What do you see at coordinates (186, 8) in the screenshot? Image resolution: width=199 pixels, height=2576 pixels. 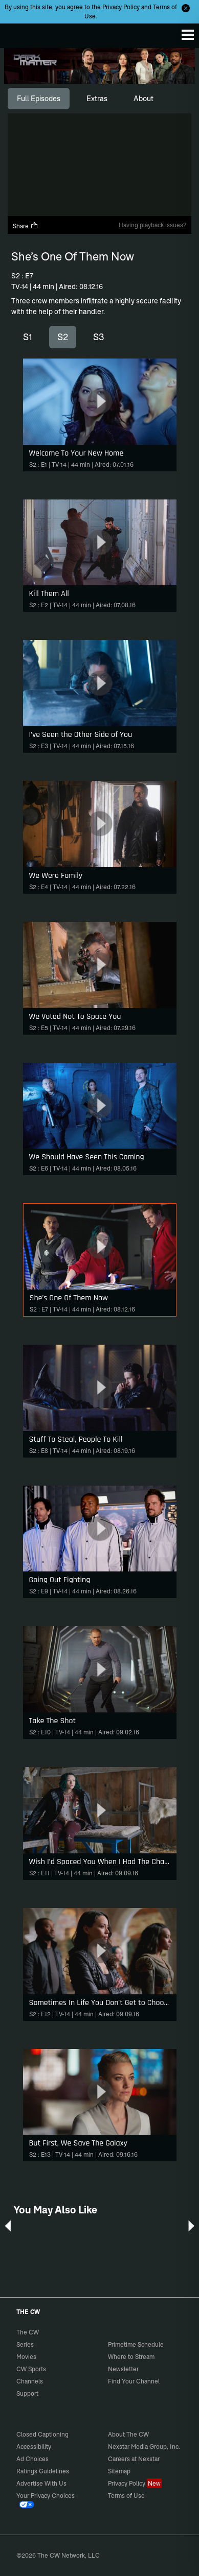 I see `[Opt-in Close]` at bounding box center [186, 8].